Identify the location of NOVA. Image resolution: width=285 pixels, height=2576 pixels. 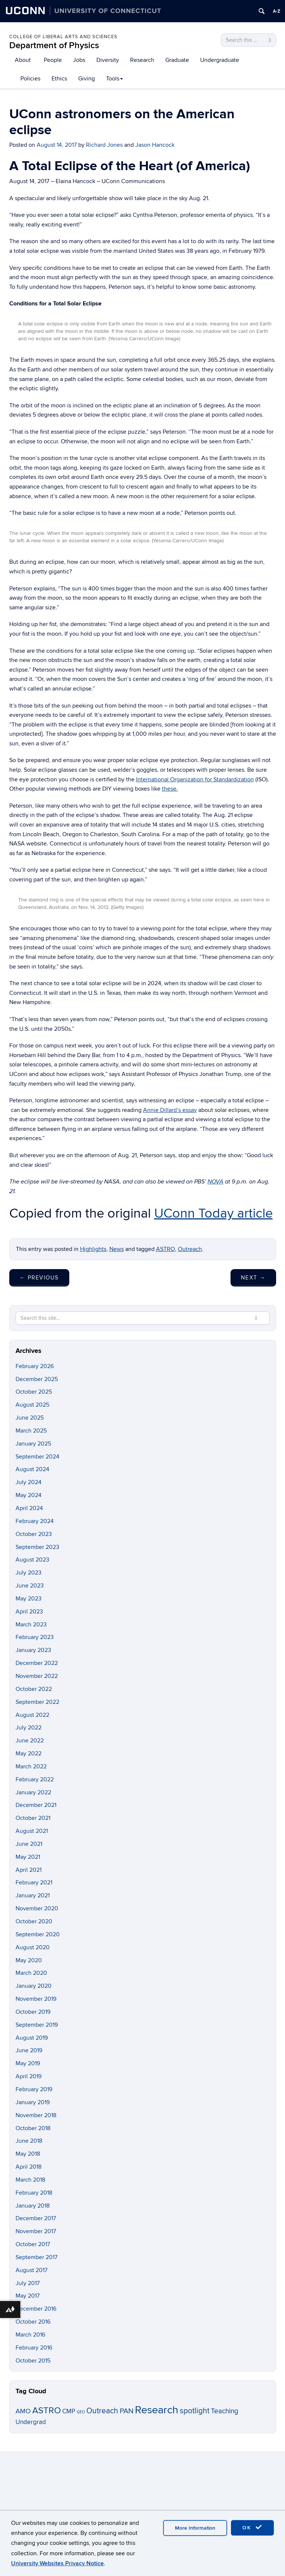
(215, 1181).